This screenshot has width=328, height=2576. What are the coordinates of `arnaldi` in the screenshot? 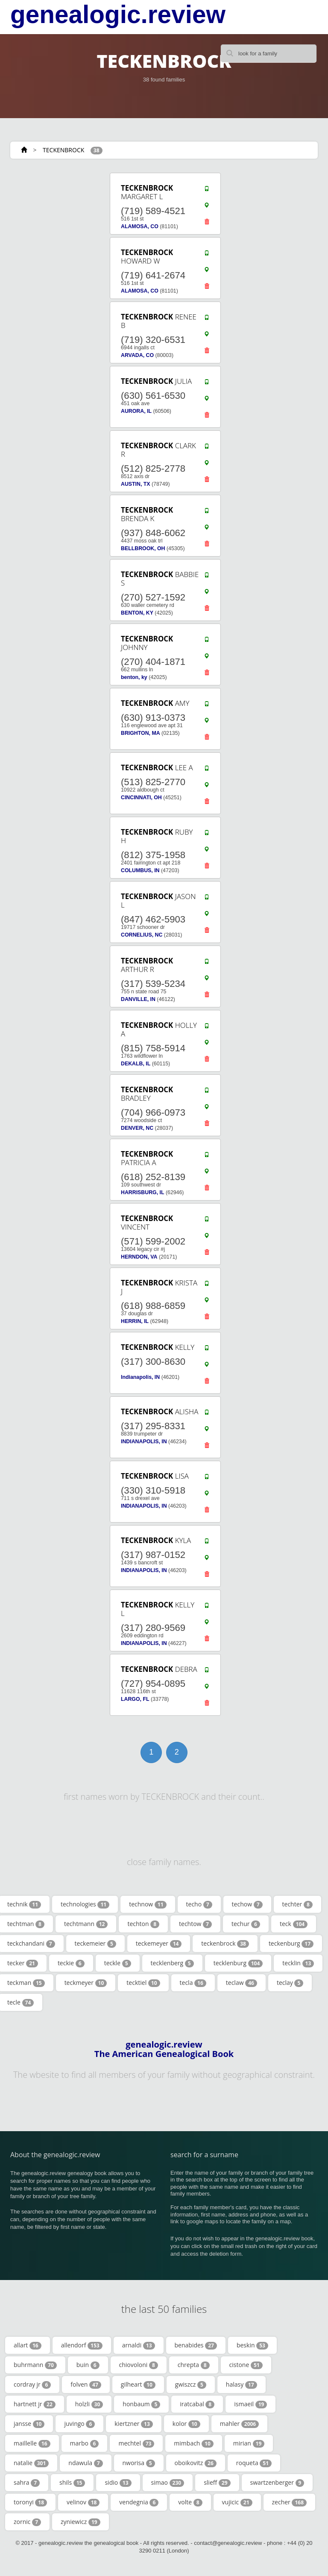 It's located at (138, 2345).